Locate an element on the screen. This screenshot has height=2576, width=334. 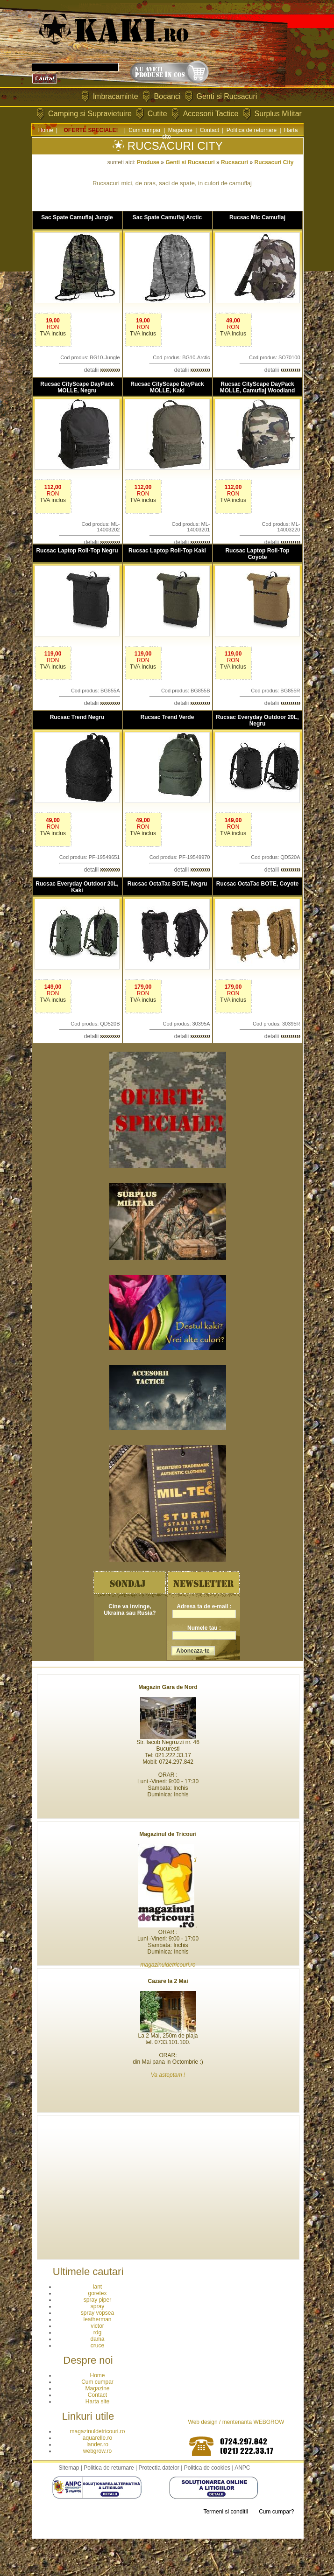
Termeni si conditii is located at coordinates (225, 2511).